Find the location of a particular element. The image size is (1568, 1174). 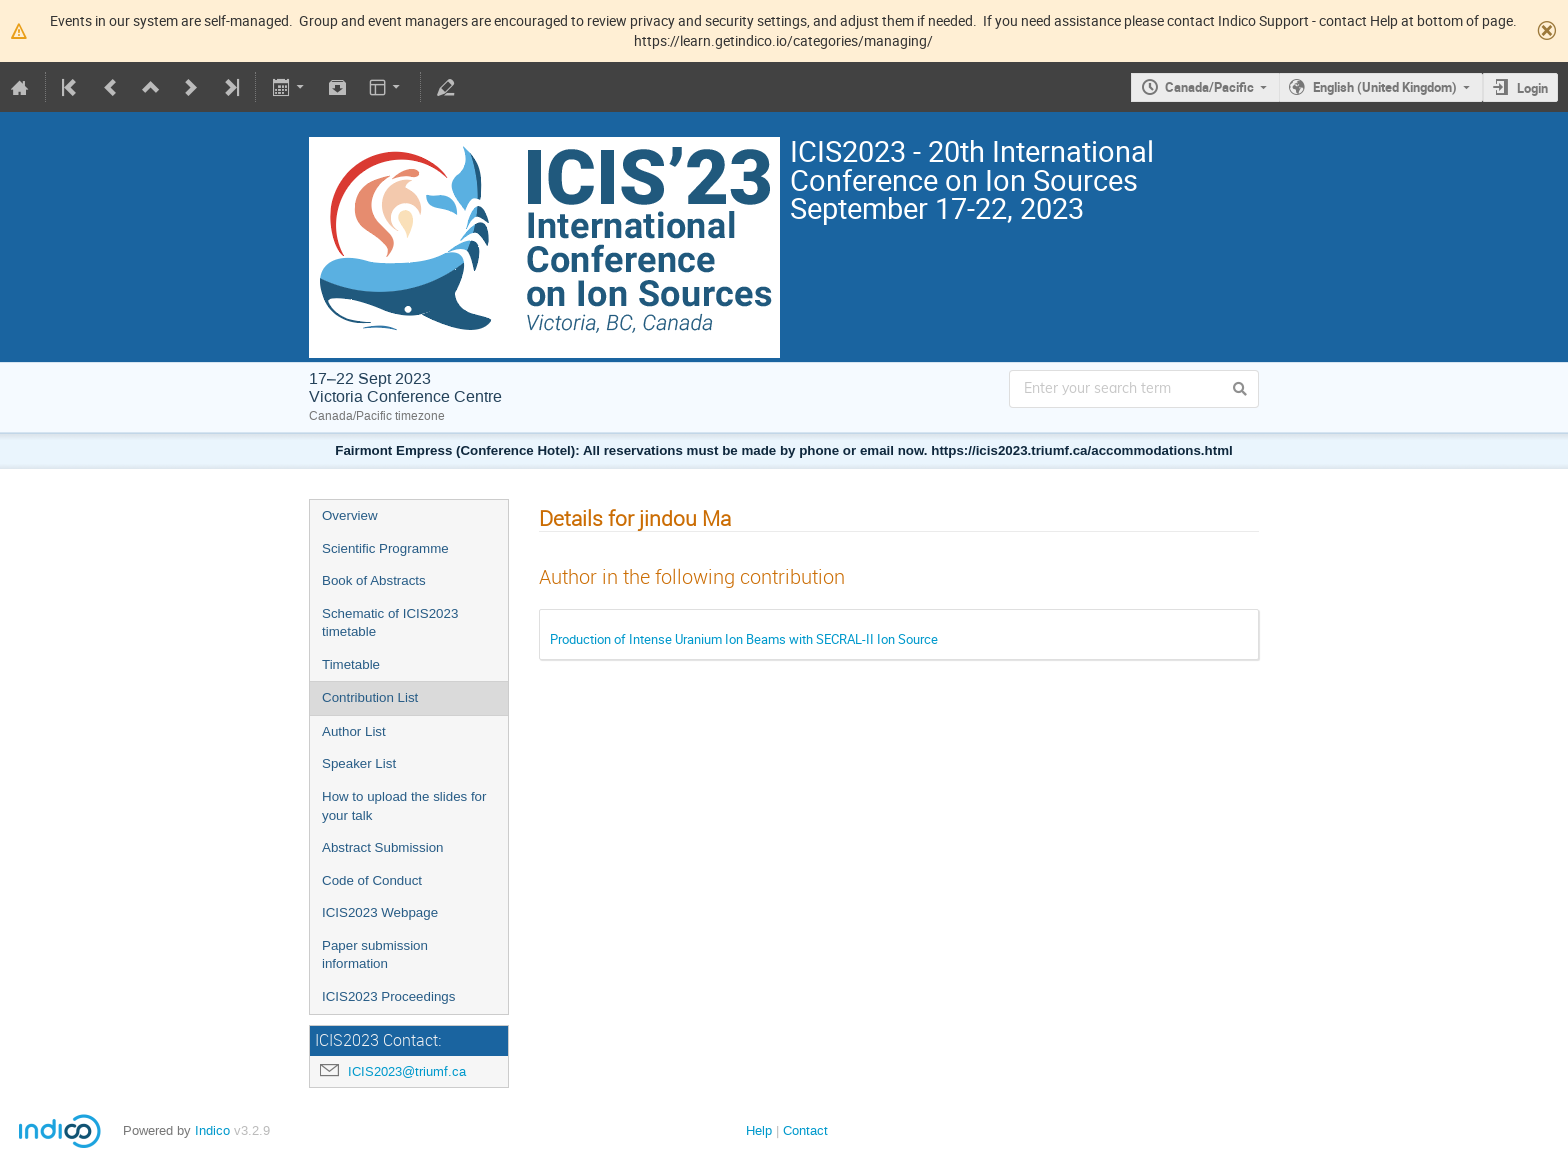

Help is located at coordinates (759, 1130).